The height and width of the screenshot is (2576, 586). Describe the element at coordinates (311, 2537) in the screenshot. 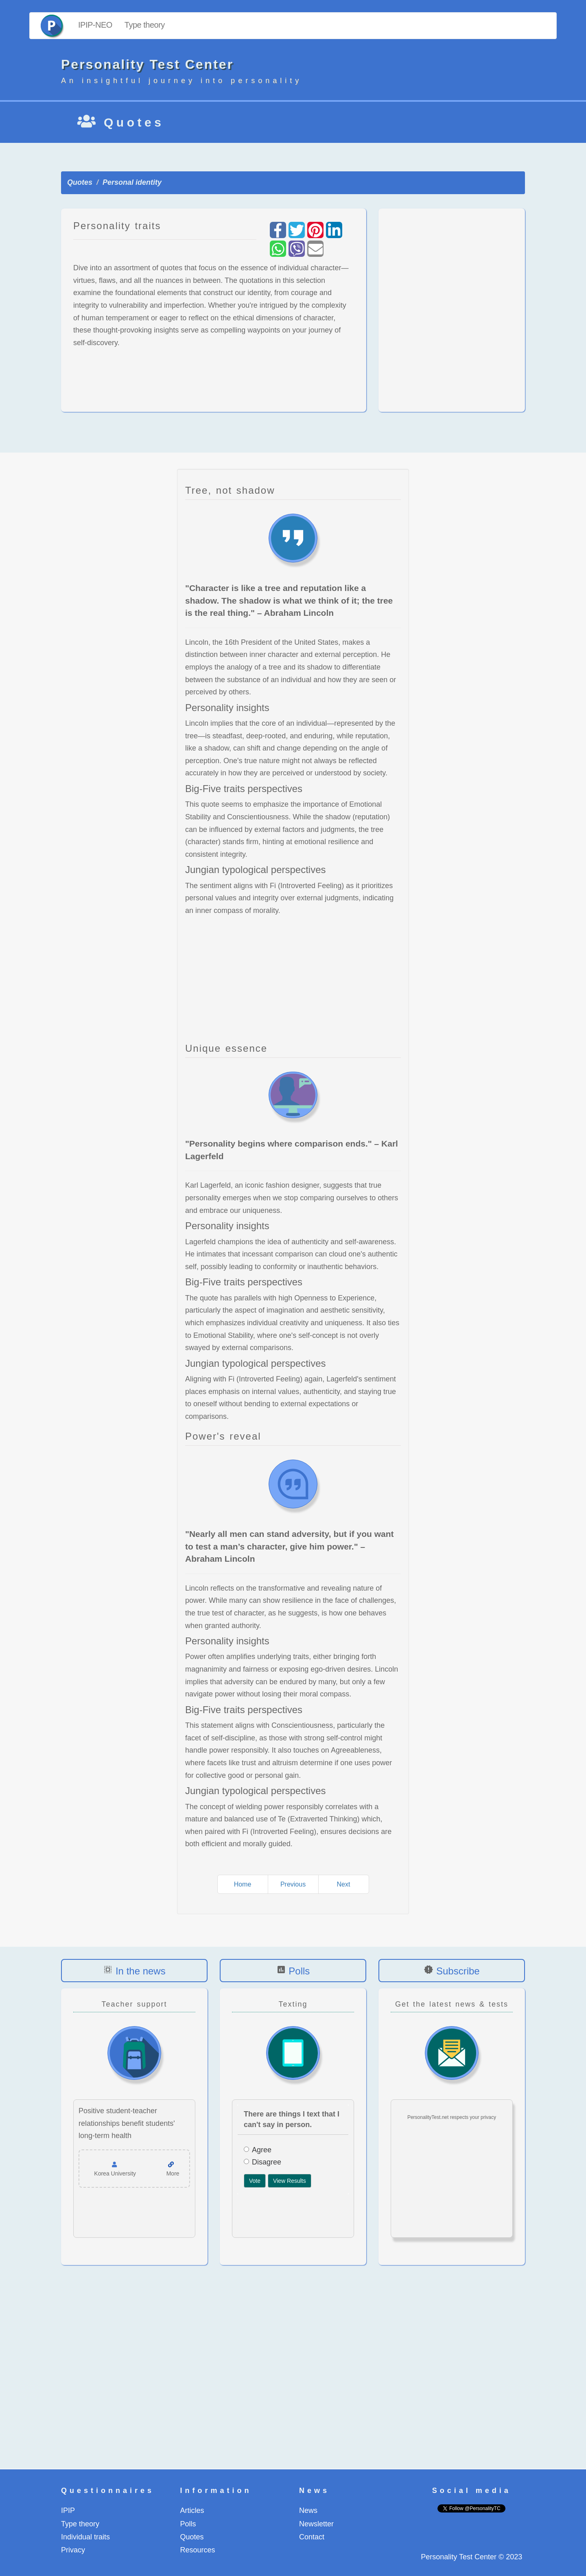

I see `Contact` at that location.